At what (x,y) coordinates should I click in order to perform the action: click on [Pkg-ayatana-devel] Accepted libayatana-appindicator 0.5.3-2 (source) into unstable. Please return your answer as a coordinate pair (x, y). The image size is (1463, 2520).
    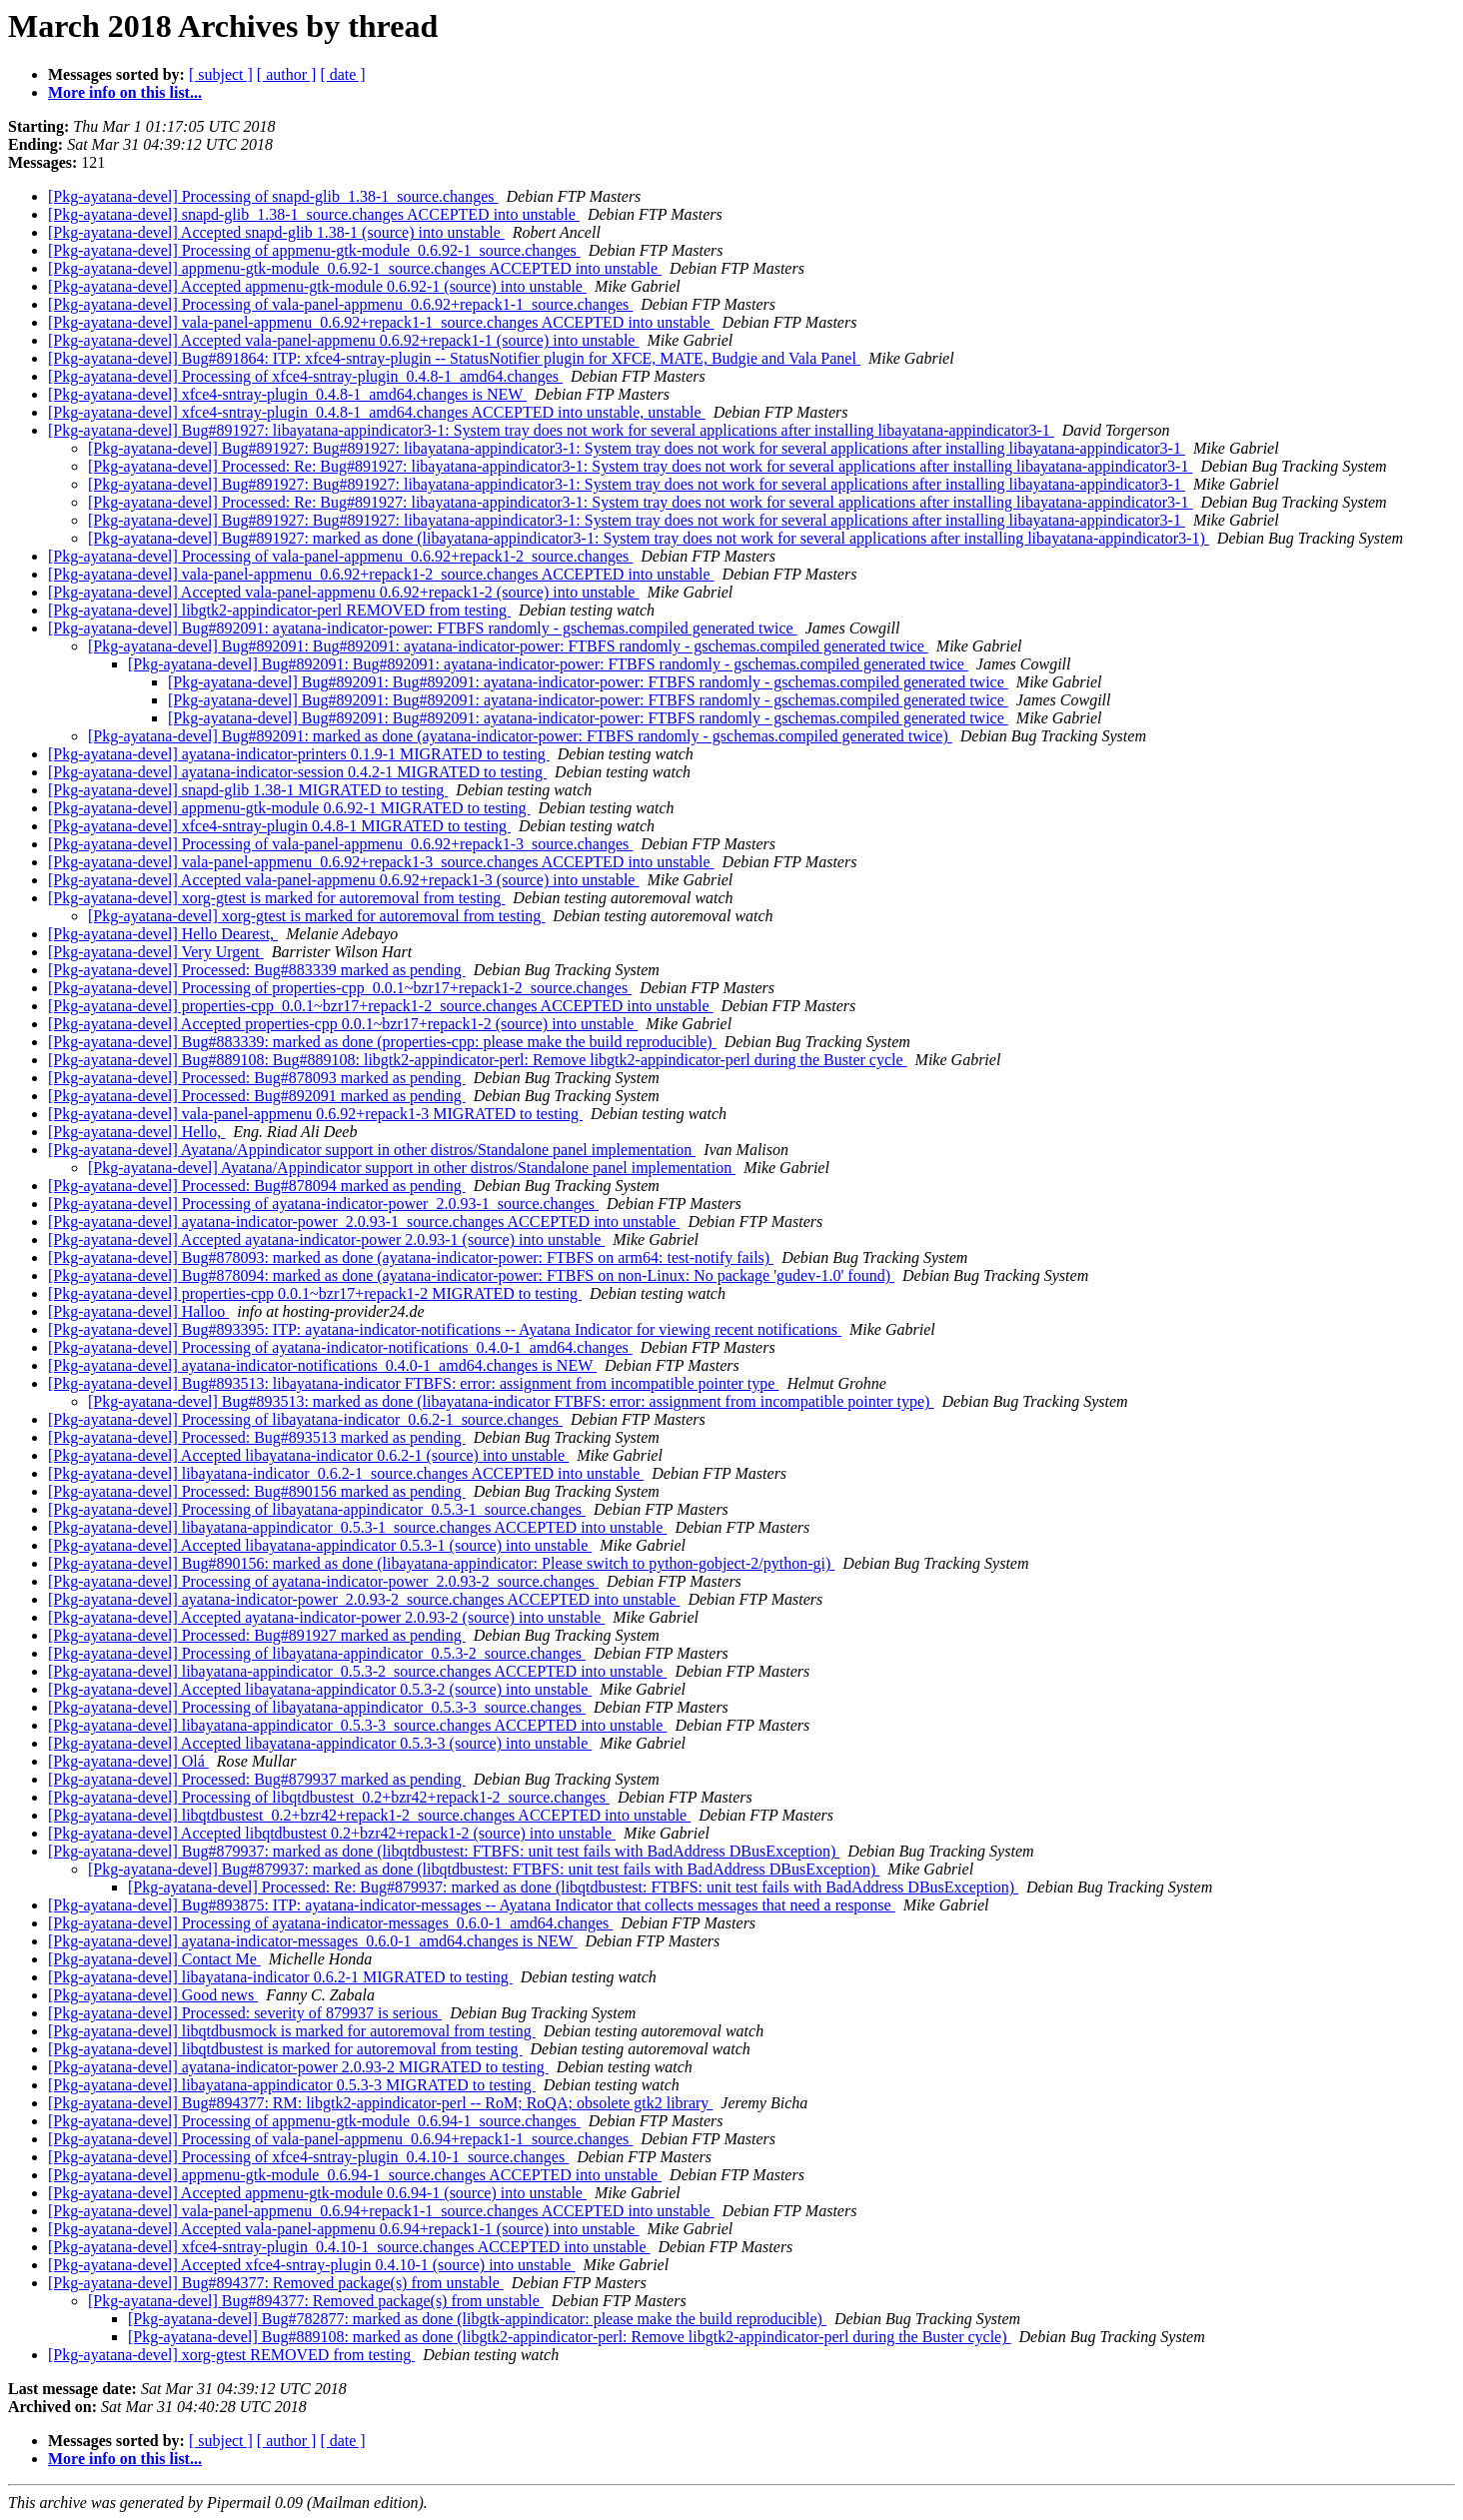
    Looking at the image, I should click on (320, 1689).